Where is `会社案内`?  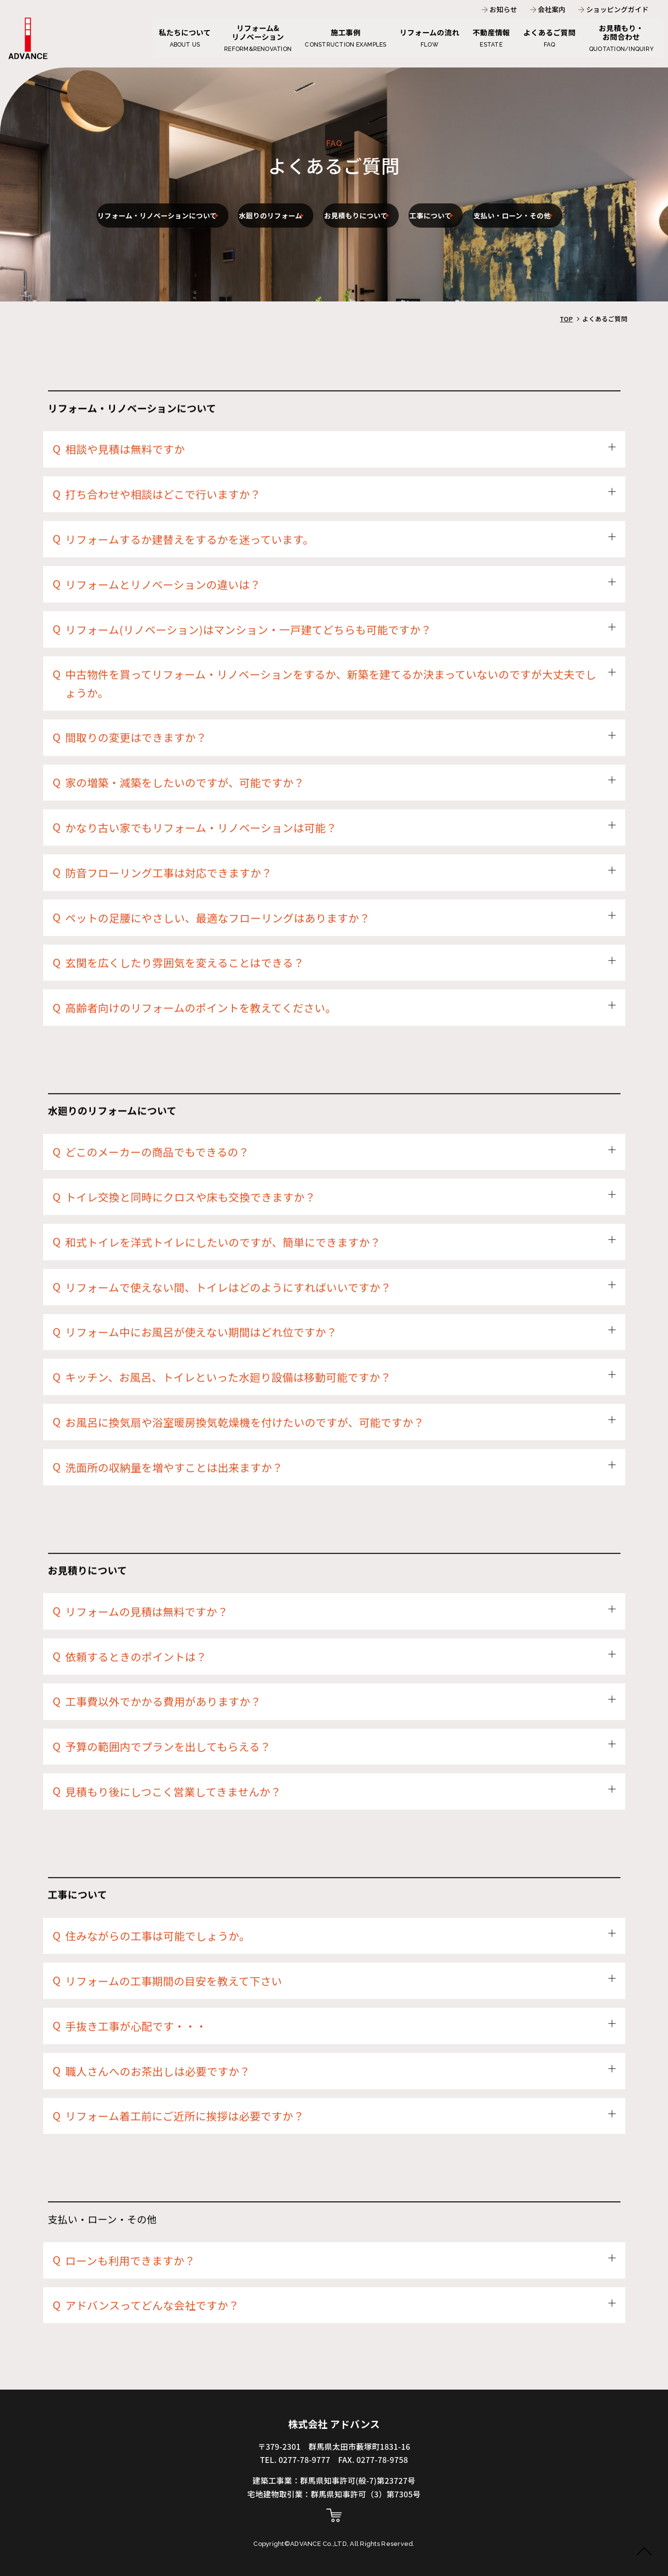 会社案内 is located at coordinates (554, 10).